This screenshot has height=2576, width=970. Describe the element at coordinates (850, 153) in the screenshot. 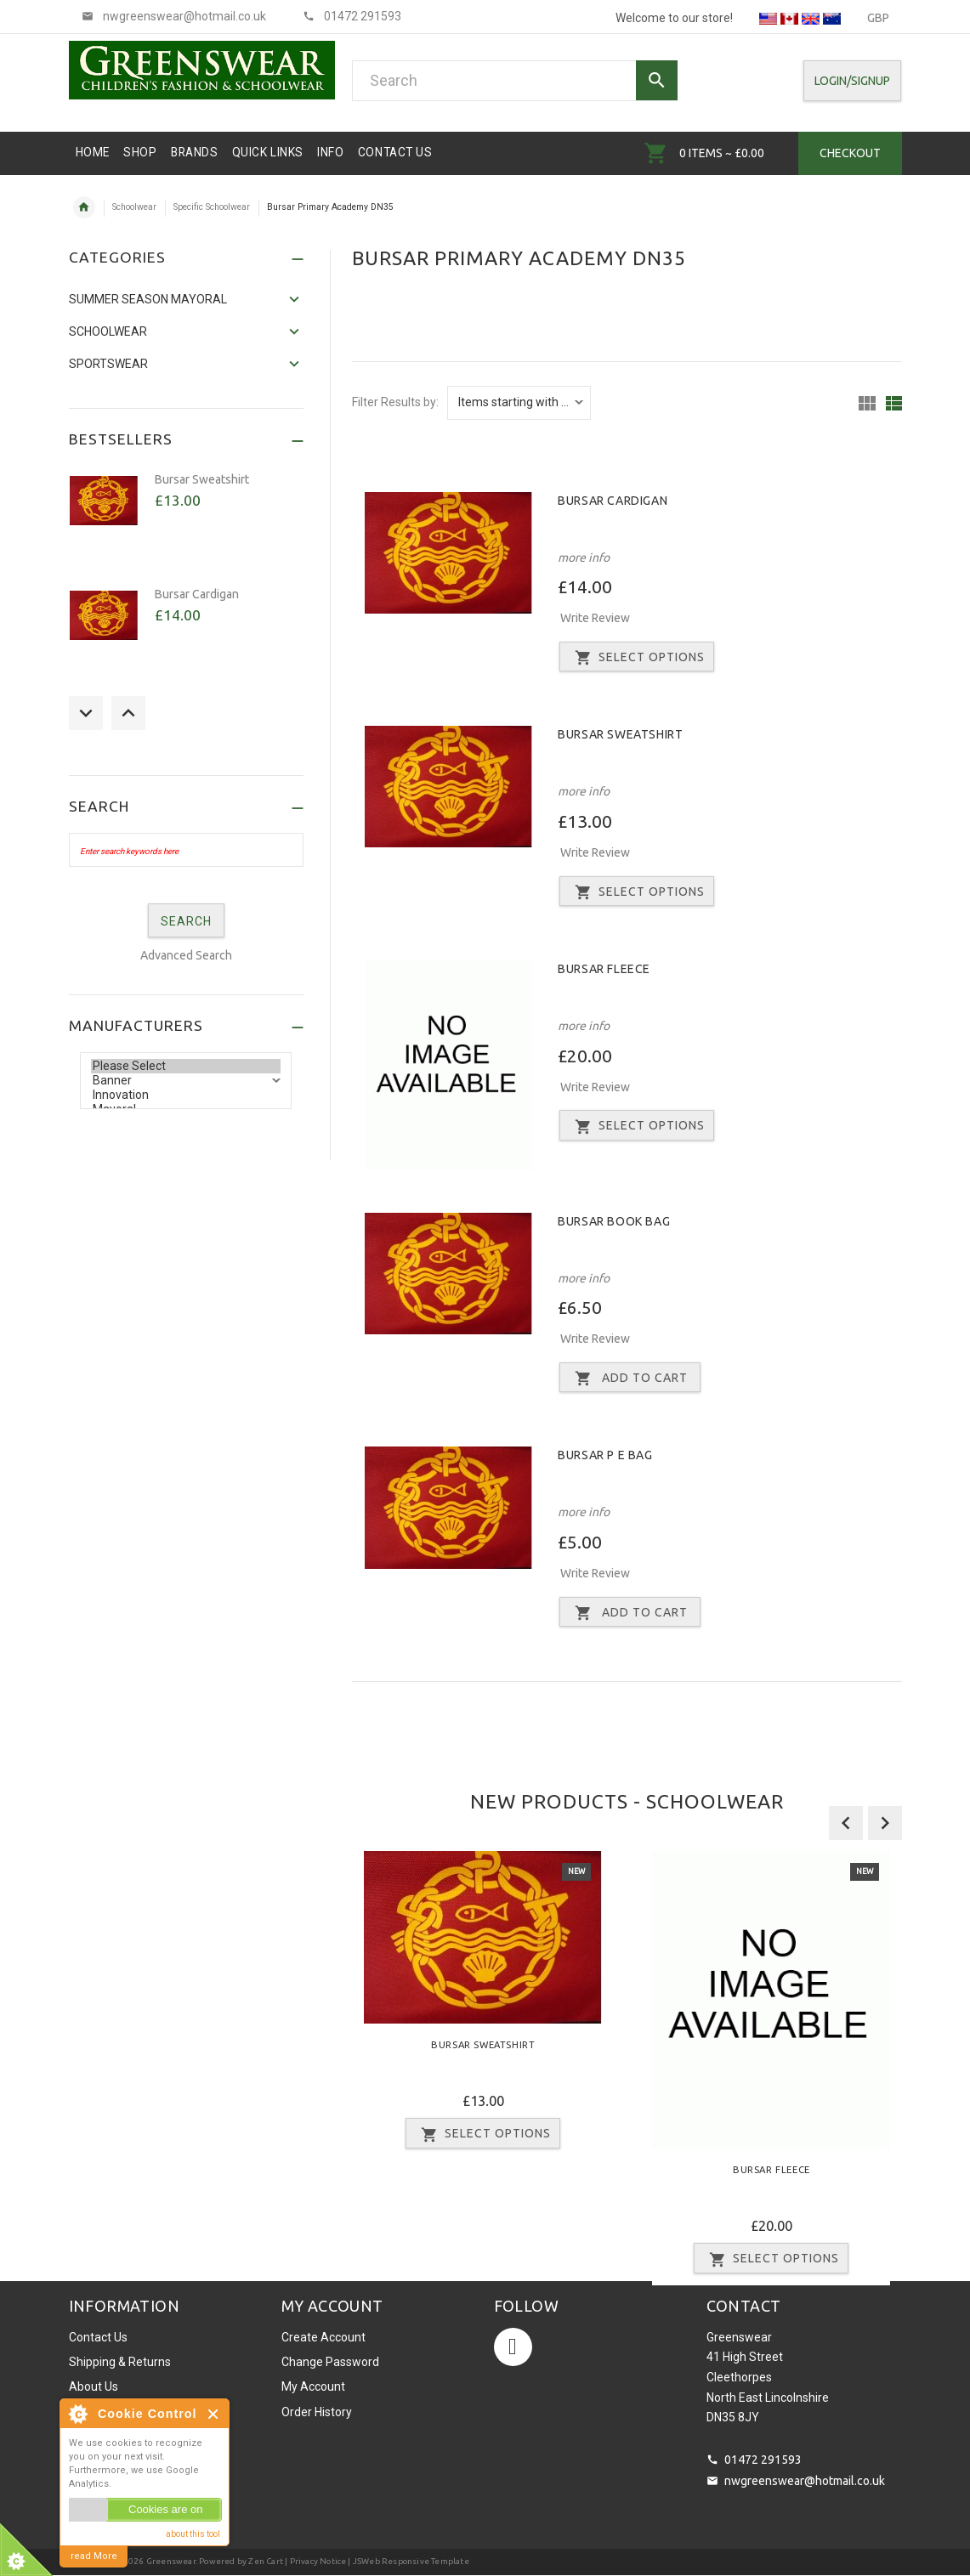

I see `Checkout` at that location.